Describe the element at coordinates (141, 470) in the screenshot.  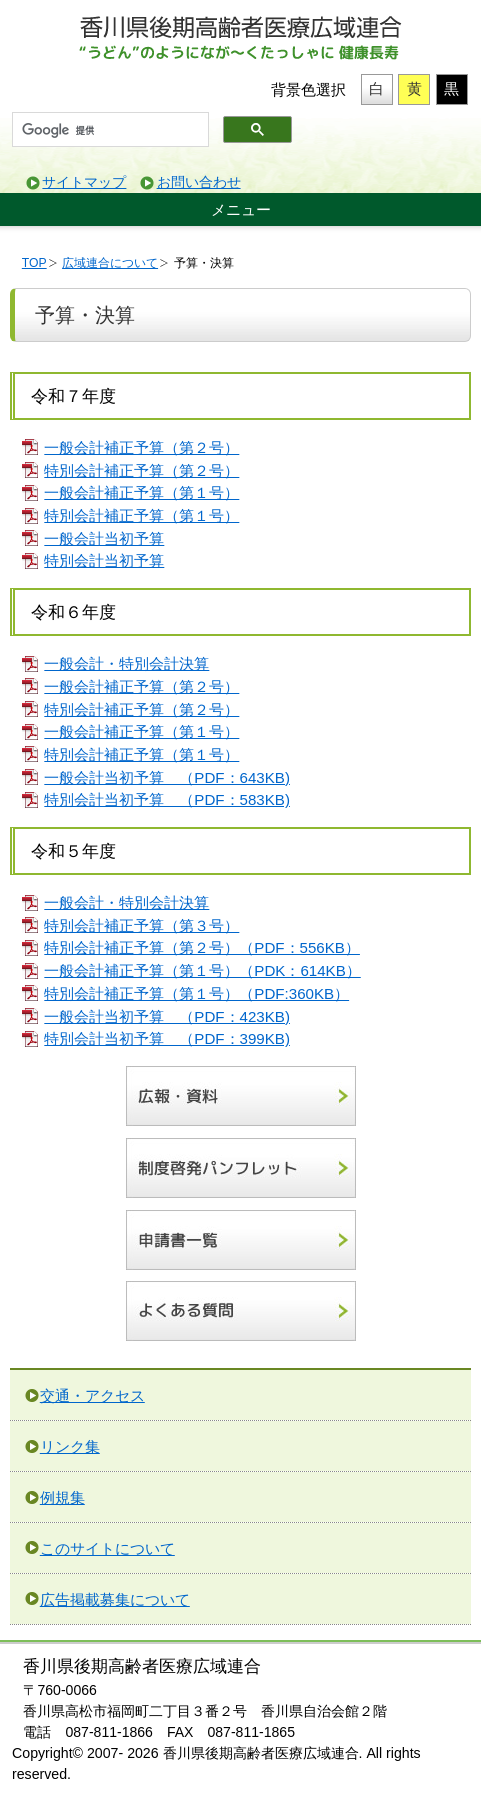
I see `特別会計補正予算（第２号）` at that location.